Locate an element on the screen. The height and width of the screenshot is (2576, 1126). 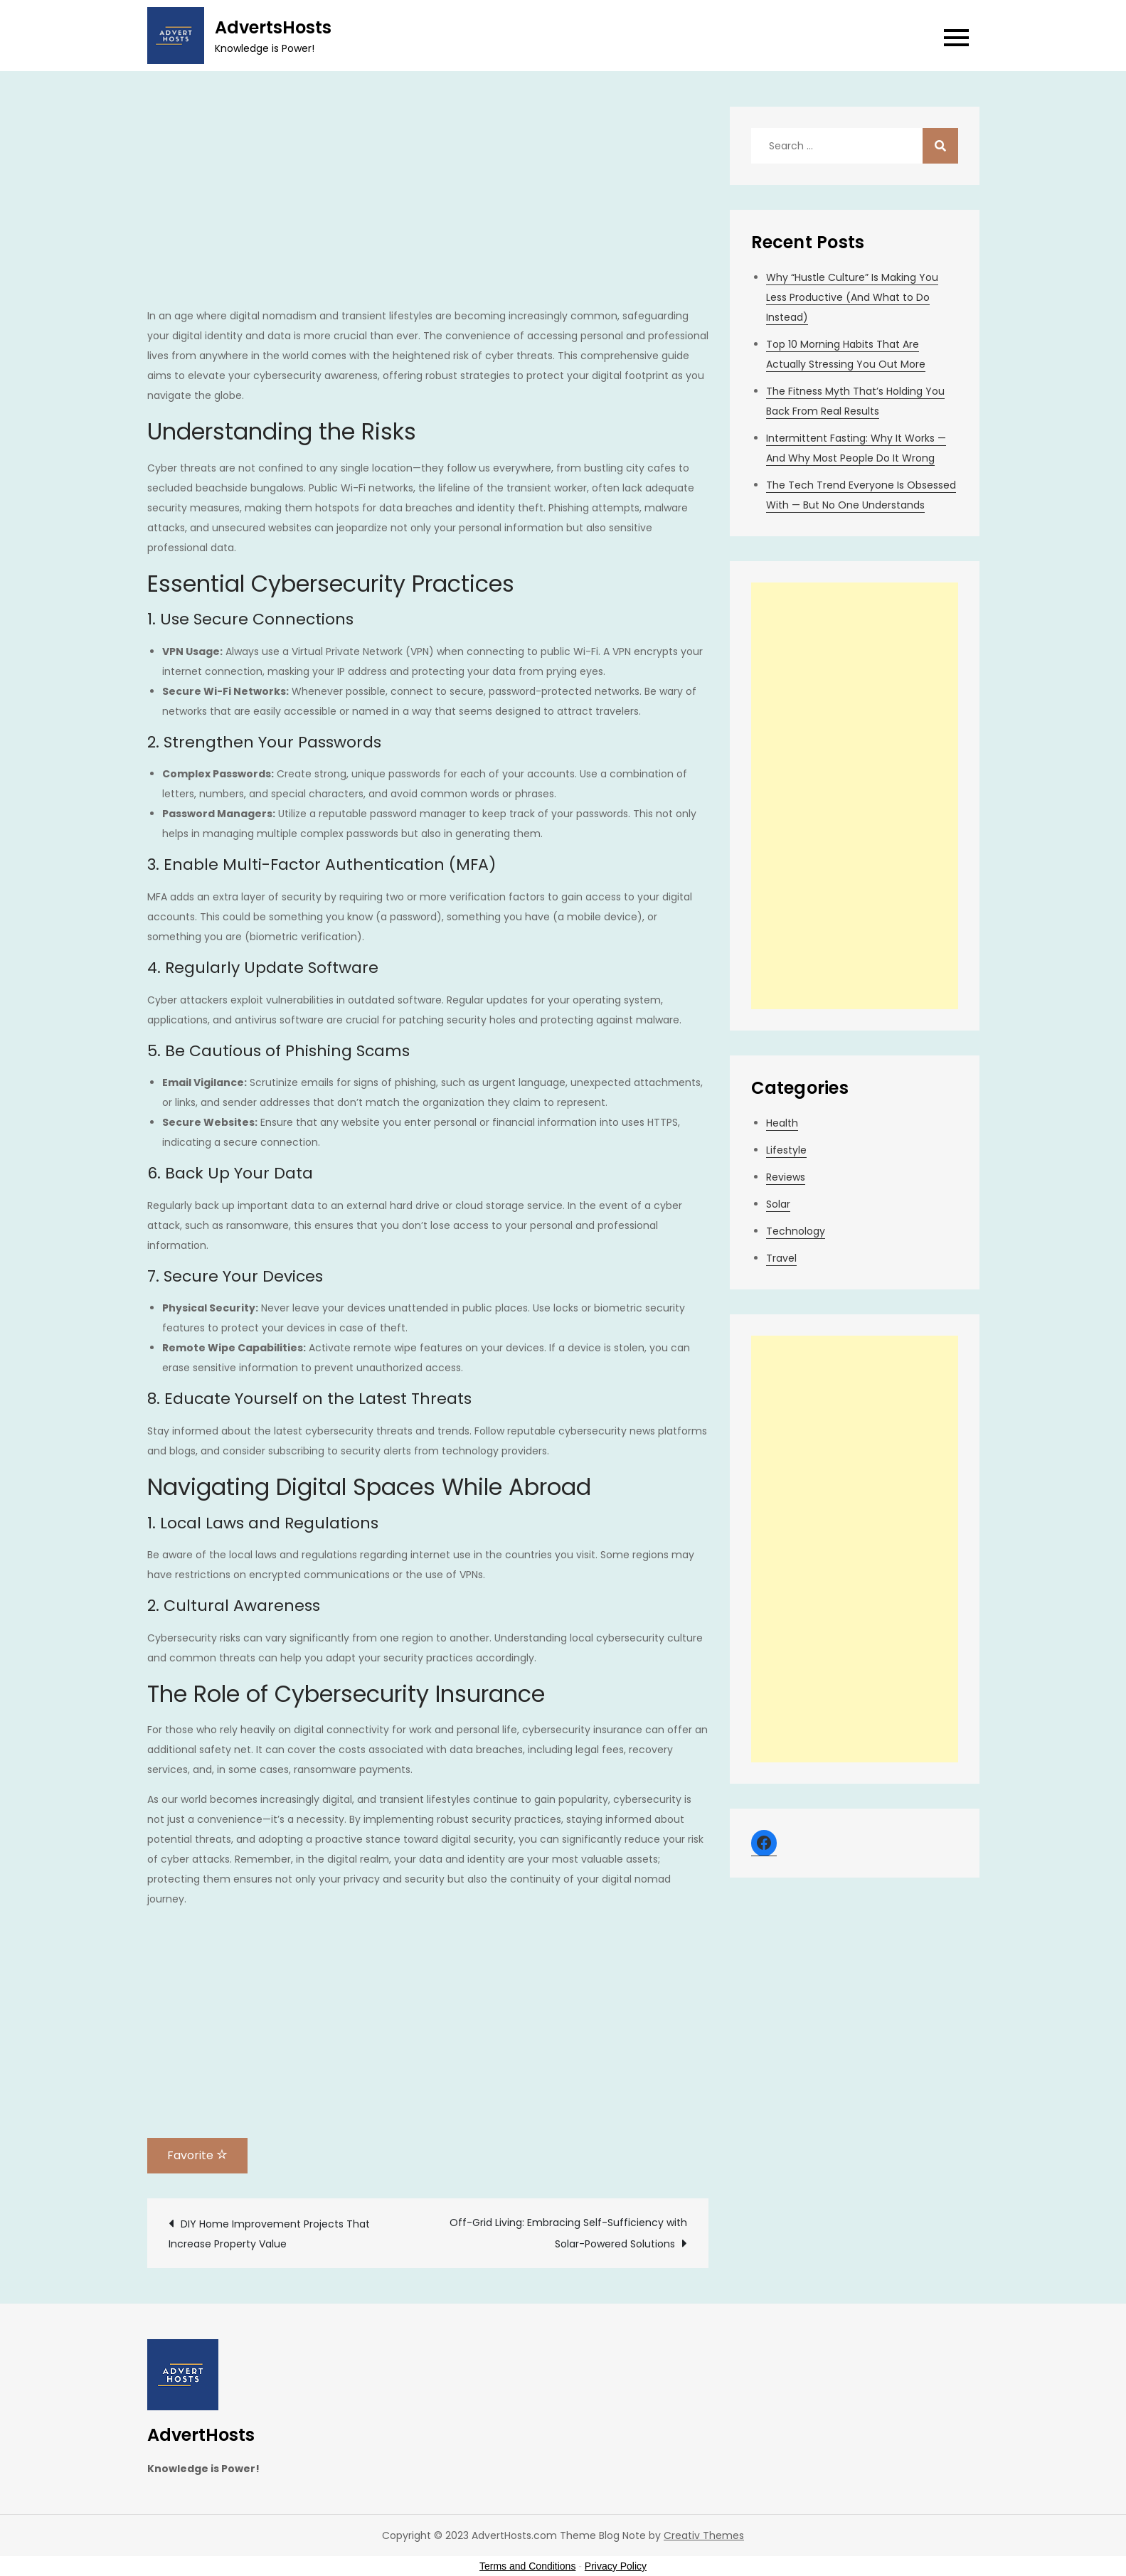
DIY Home Improvement Projects That Increase Property Value is located at coordinates (269, 2234).